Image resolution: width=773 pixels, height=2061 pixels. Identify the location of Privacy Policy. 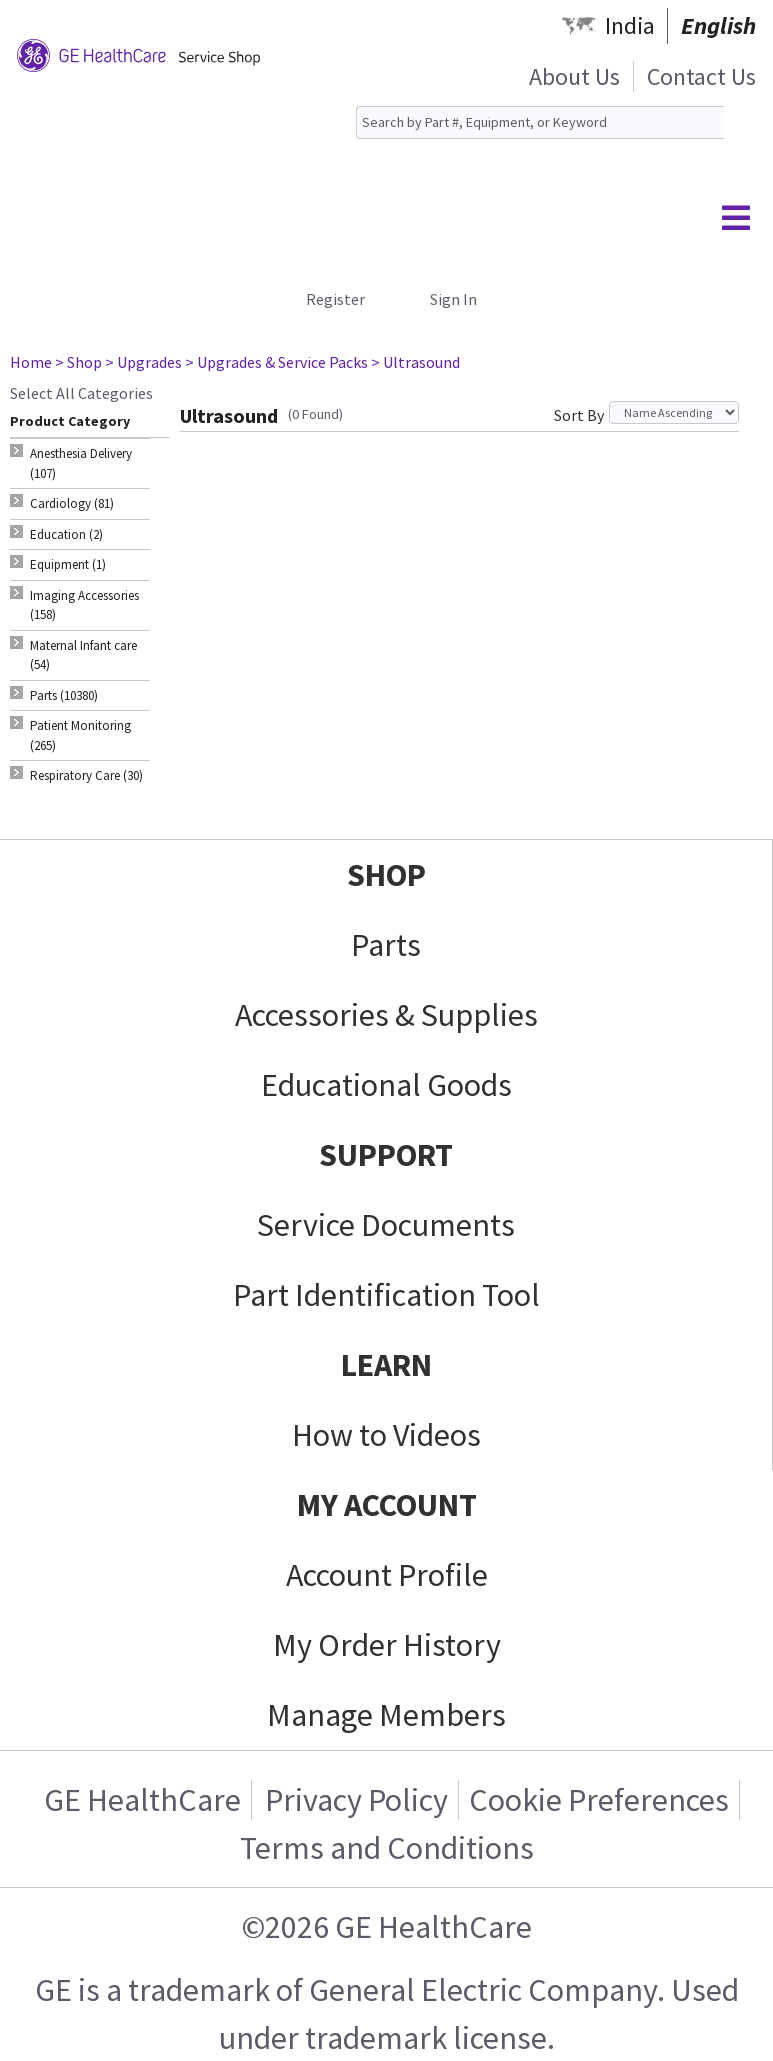
(356, 1800).